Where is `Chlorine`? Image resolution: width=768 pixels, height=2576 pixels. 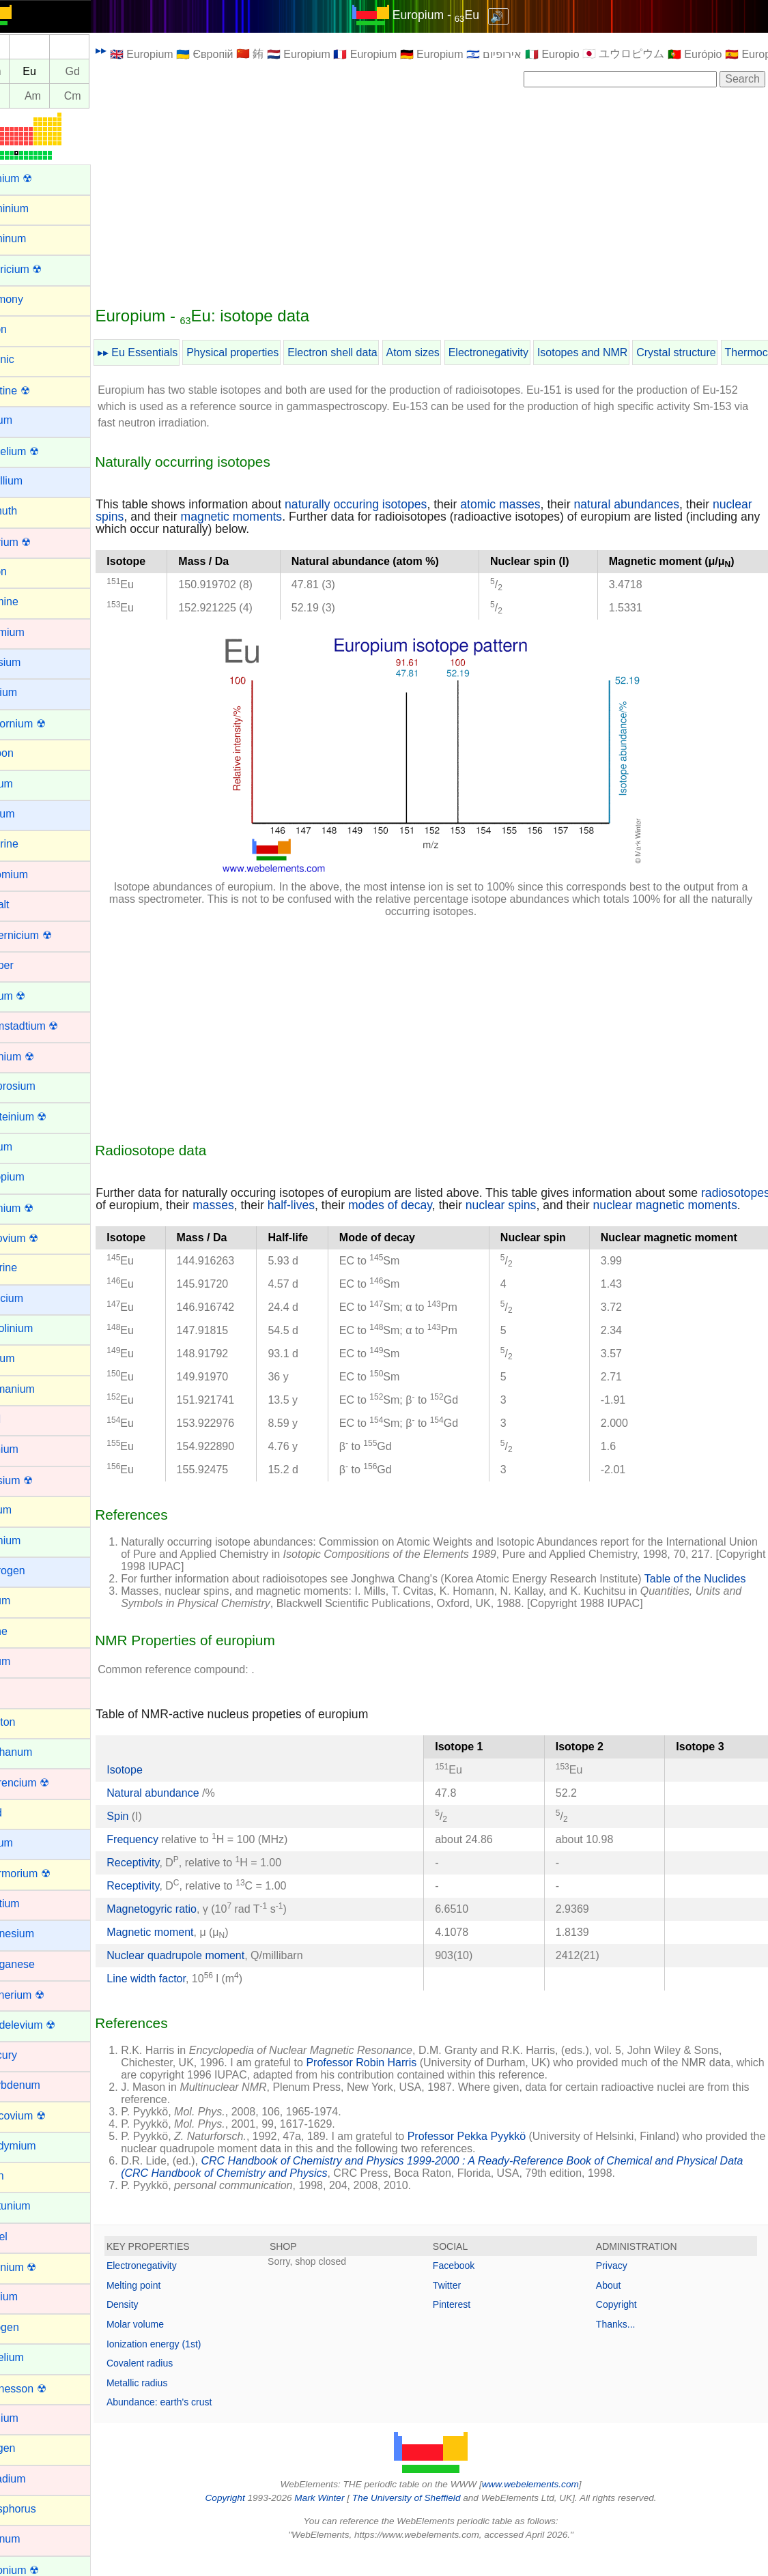
Chlorine is located at coordinates (30, 844).